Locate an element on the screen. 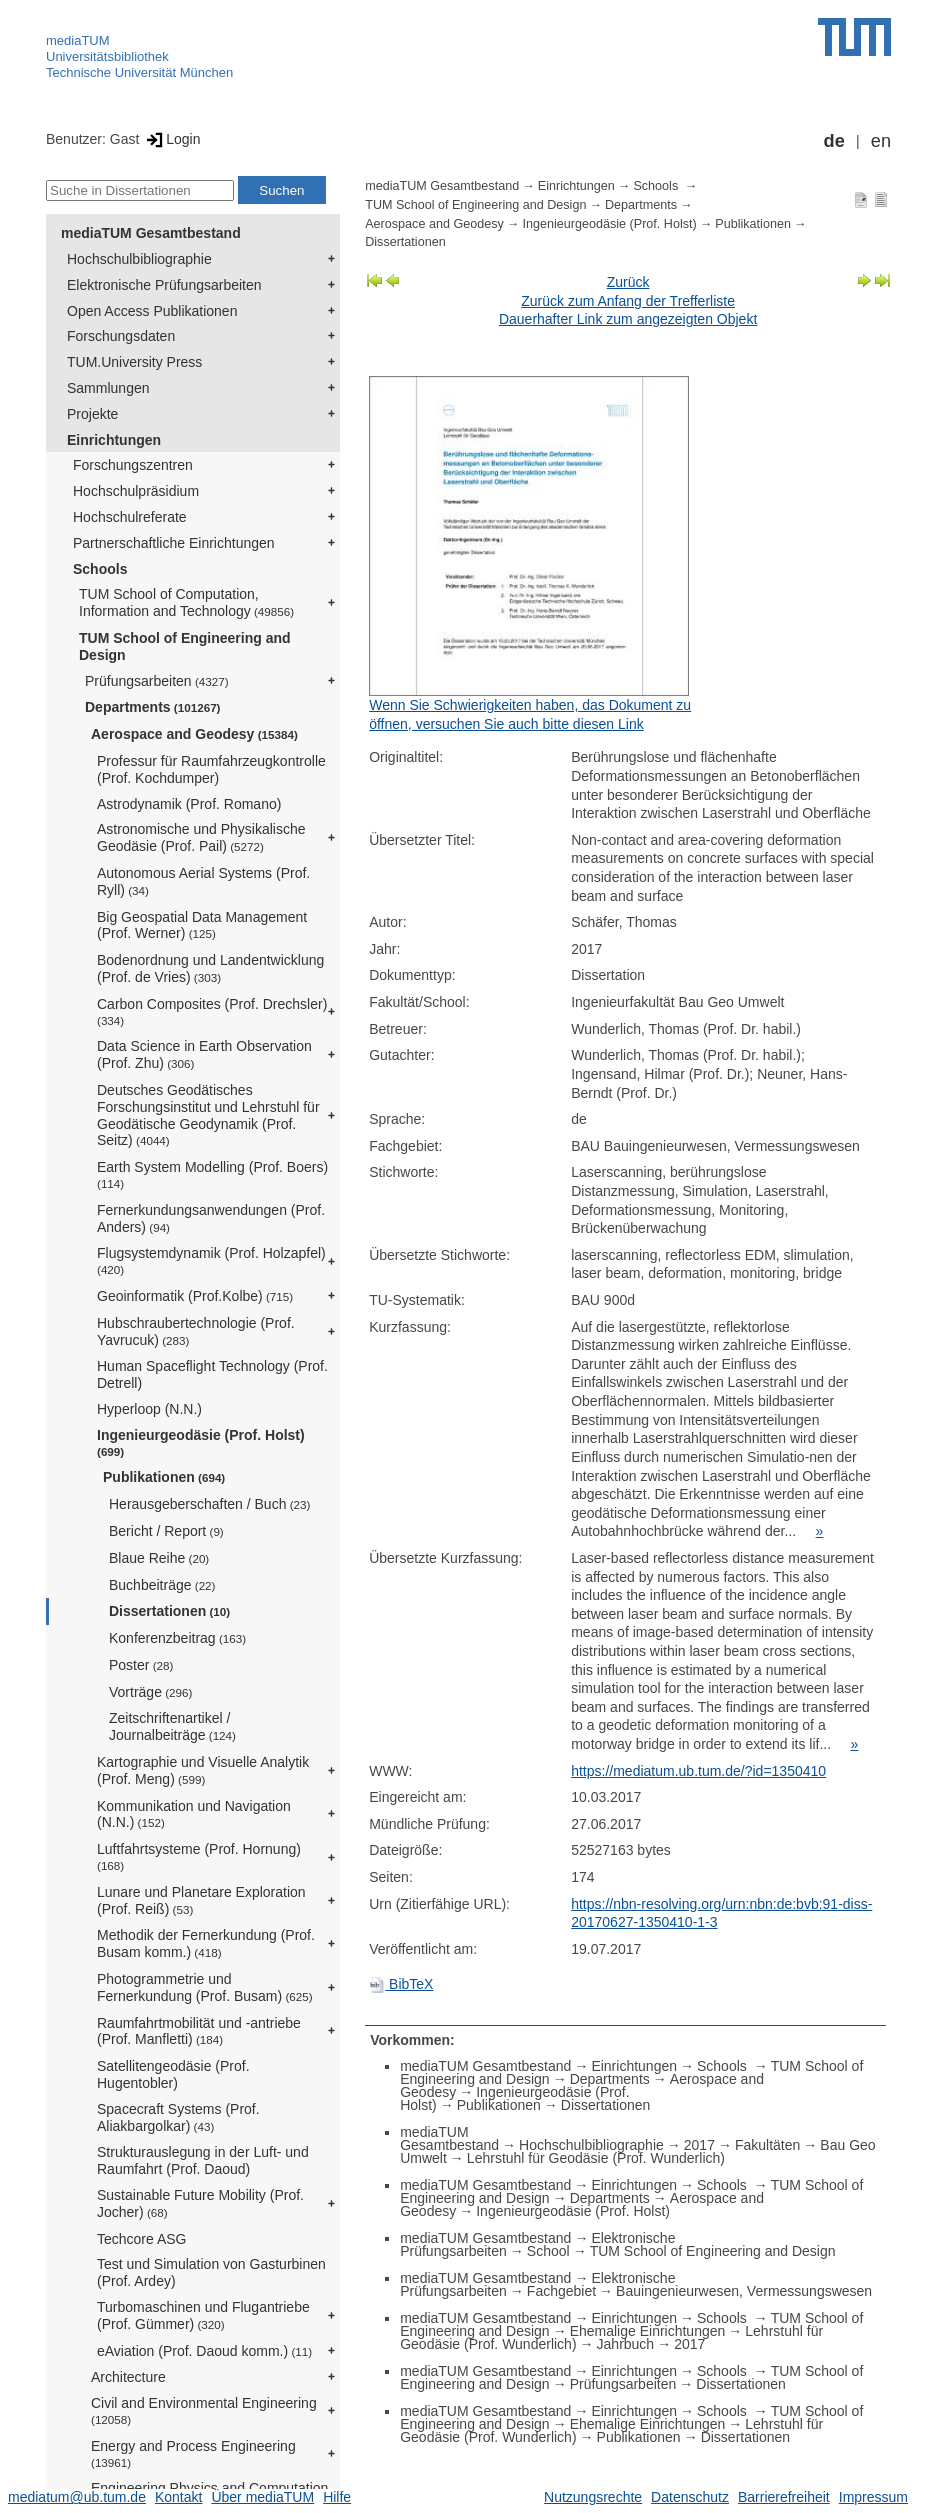 The width and height of the screenshot is (937, 2513). Barrierefreiheit is located at coordinates (784, 2497).